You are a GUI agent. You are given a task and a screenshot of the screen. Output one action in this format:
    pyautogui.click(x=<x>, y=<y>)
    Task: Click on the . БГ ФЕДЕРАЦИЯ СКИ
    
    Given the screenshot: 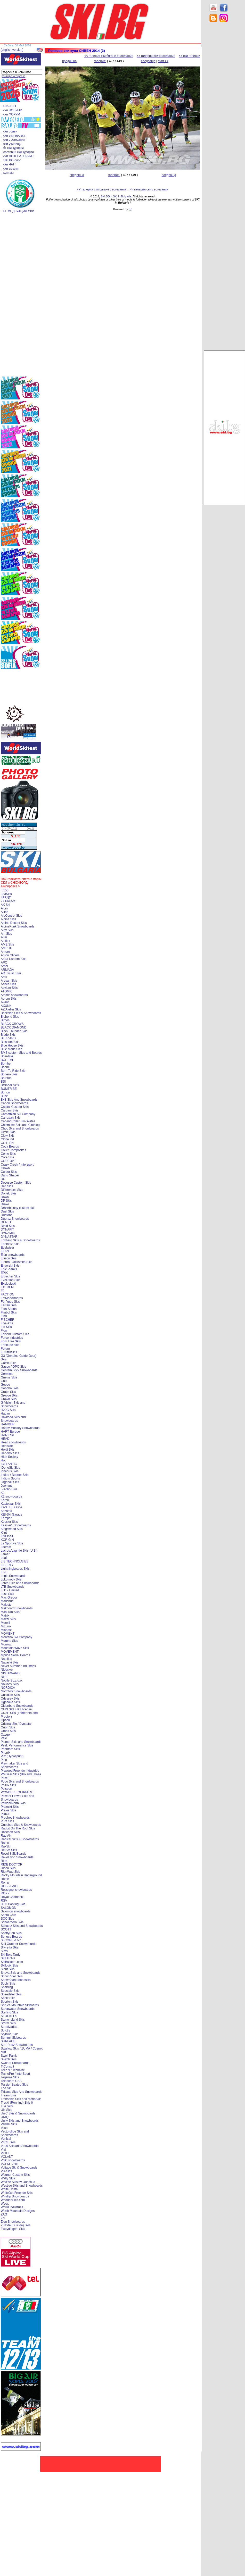 What is the action you would take?
    pyautogui.click(x=18, y=211)
    